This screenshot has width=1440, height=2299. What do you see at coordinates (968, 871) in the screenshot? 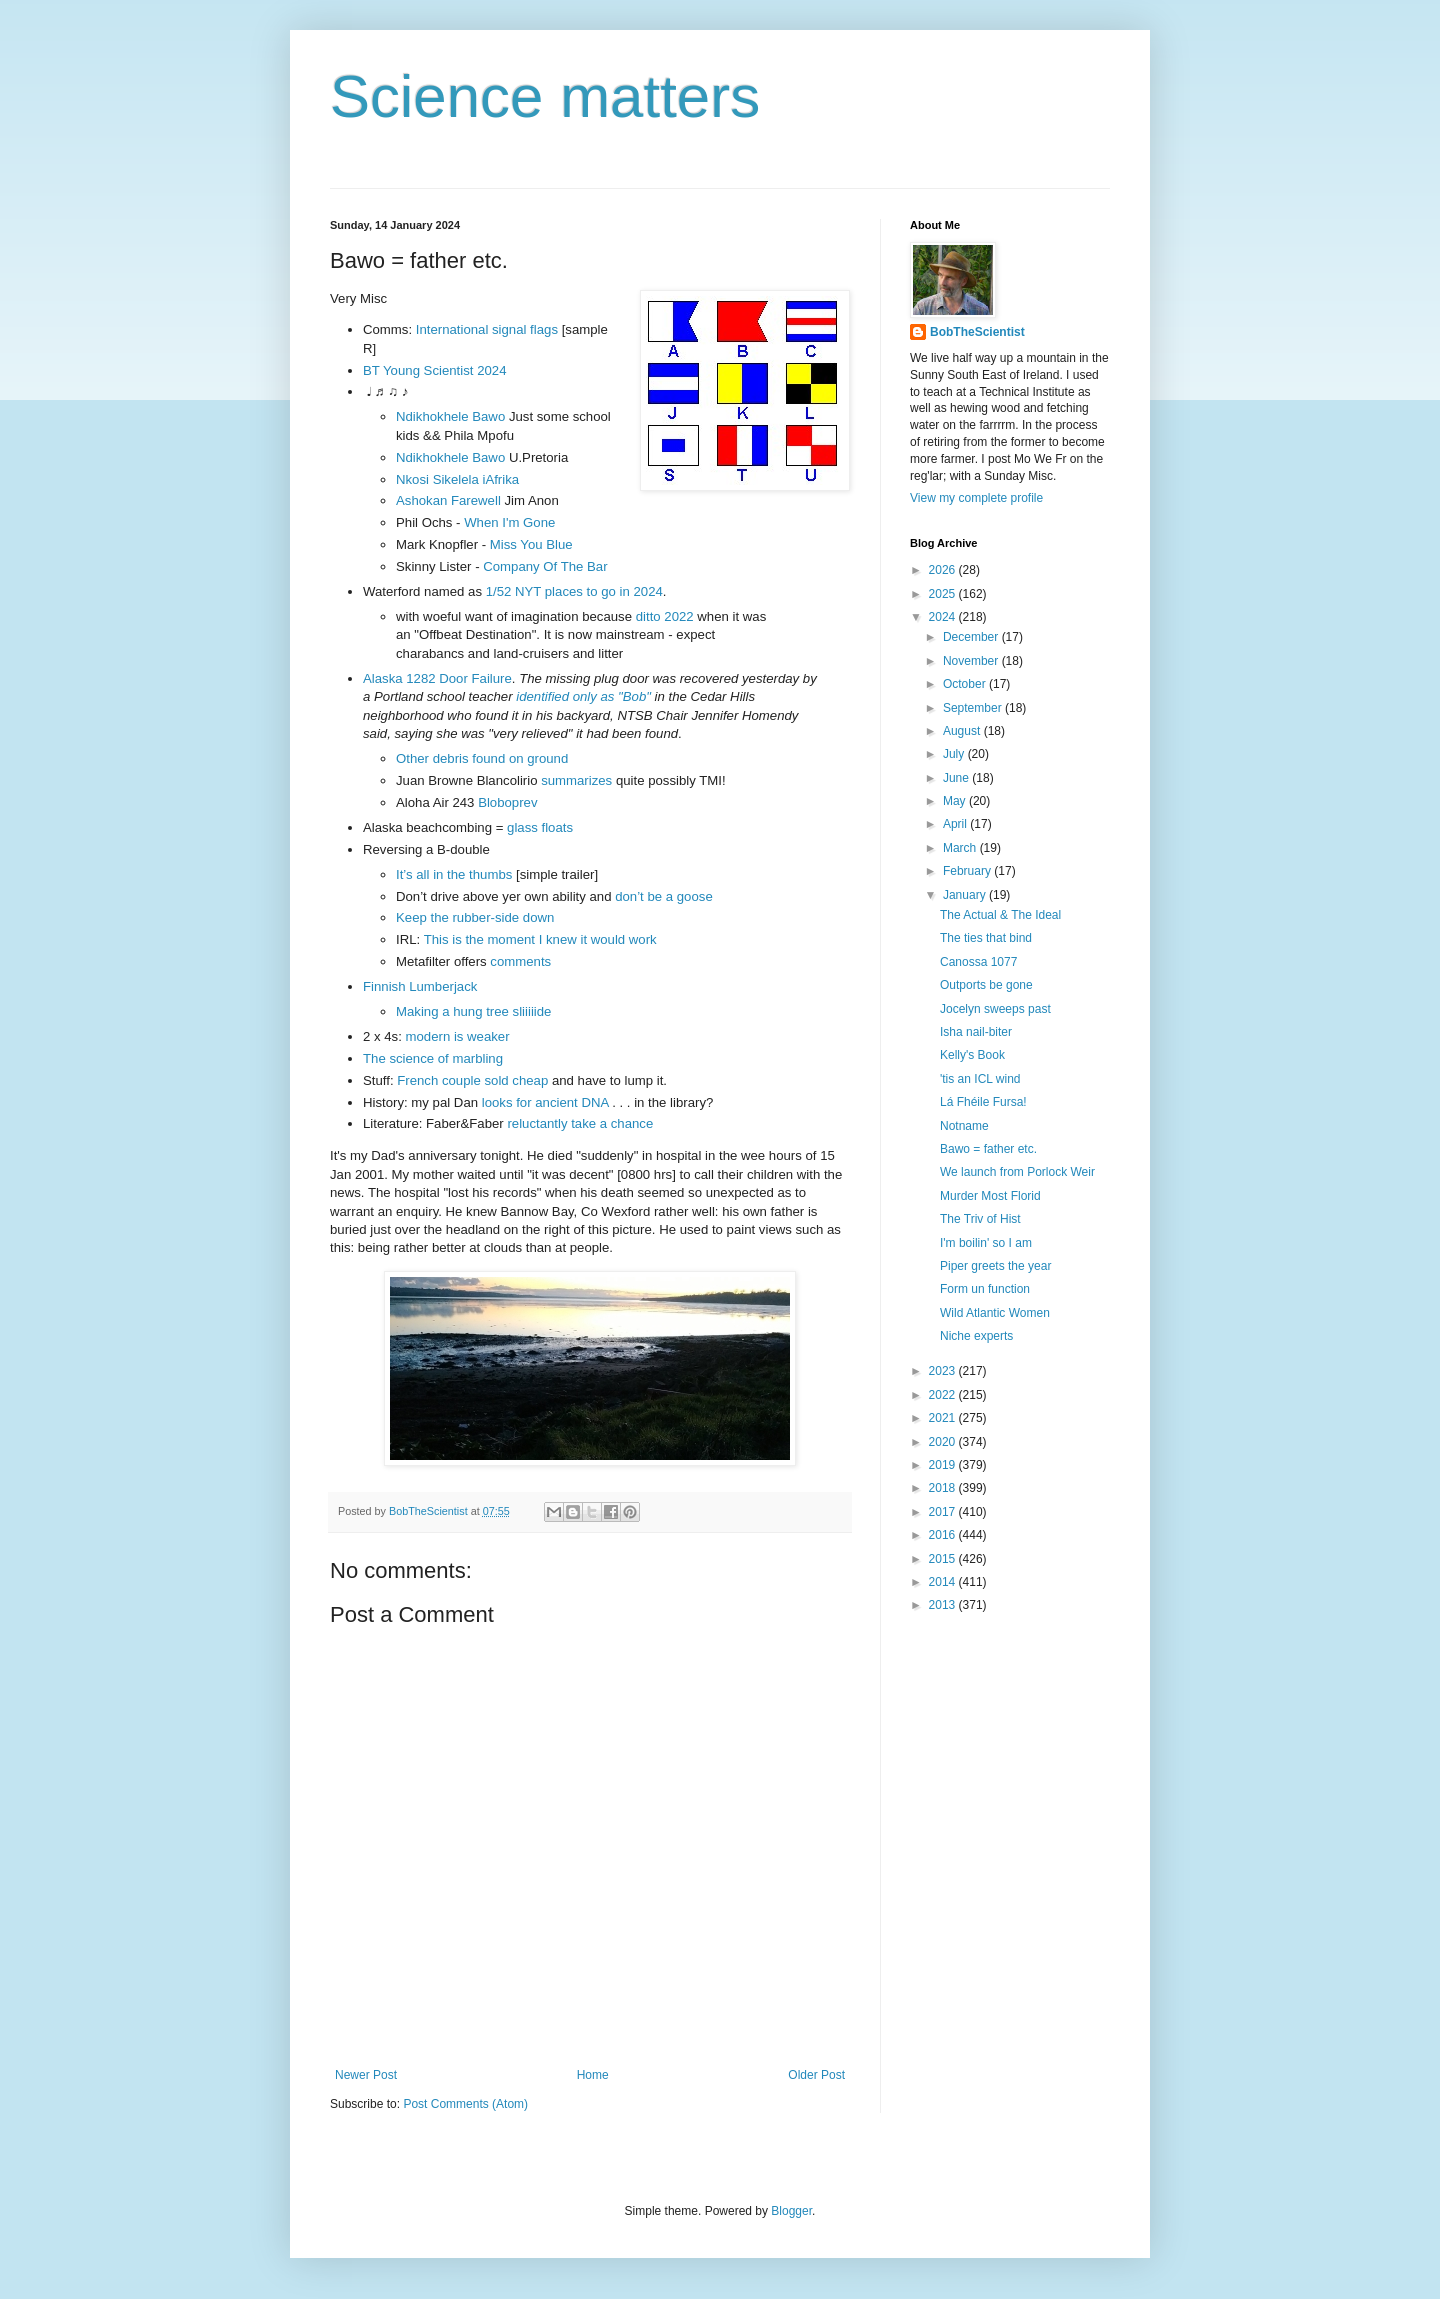
I see `February` at bounding box center [968, 871].